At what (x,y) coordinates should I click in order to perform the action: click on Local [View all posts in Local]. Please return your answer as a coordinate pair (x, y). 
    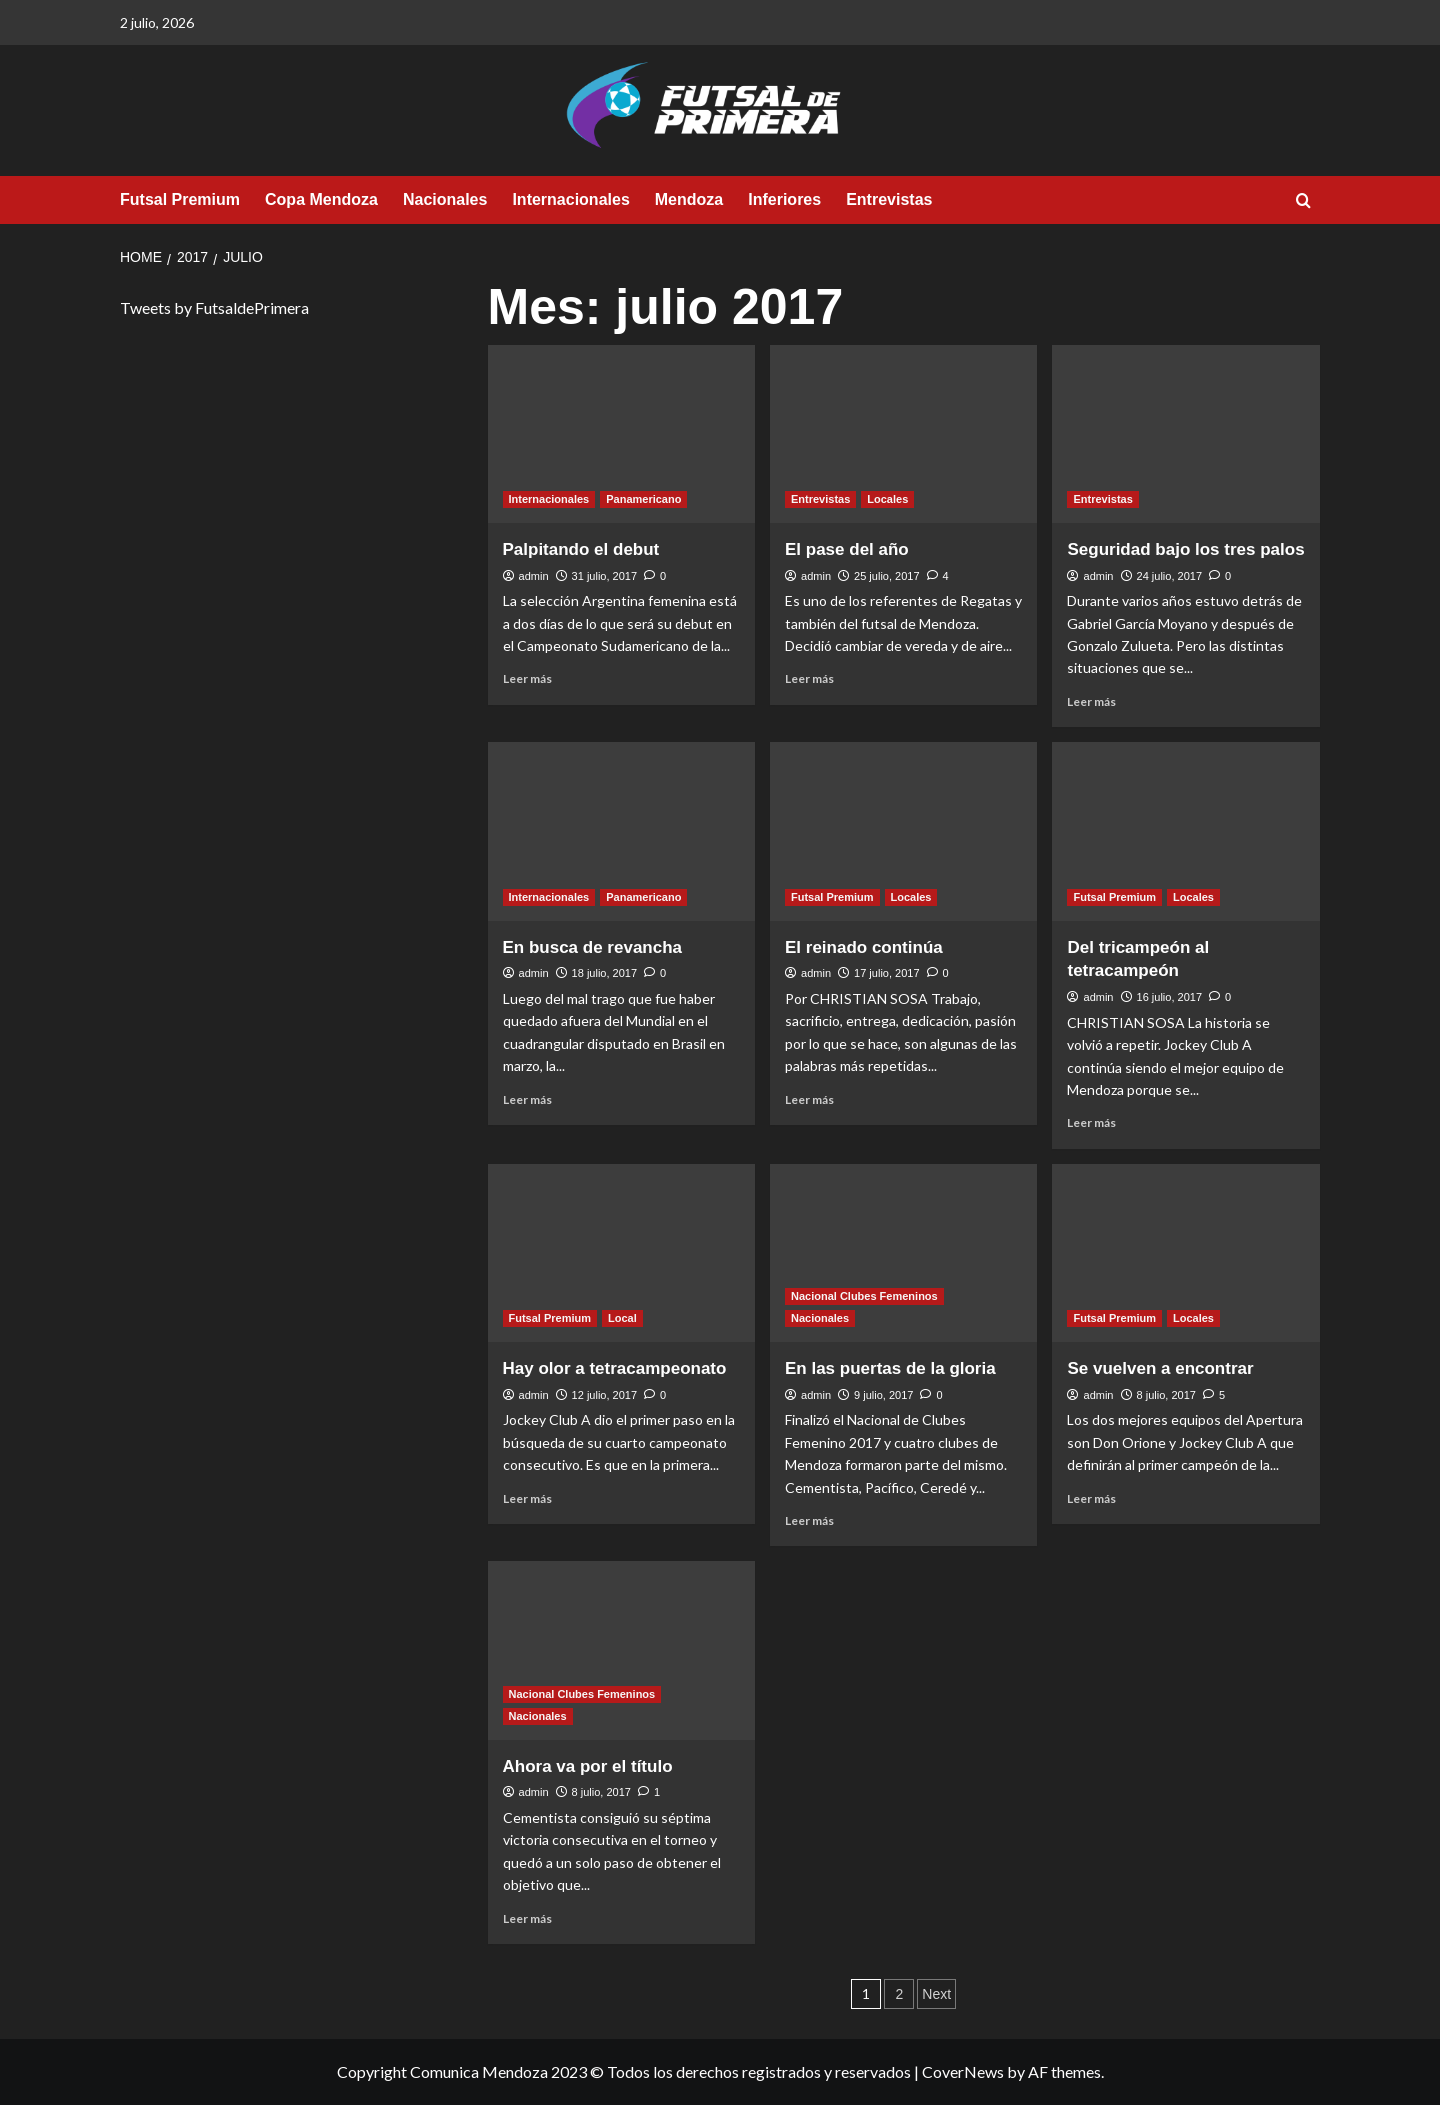
    Looking at the image, I should click on (622, 1318).